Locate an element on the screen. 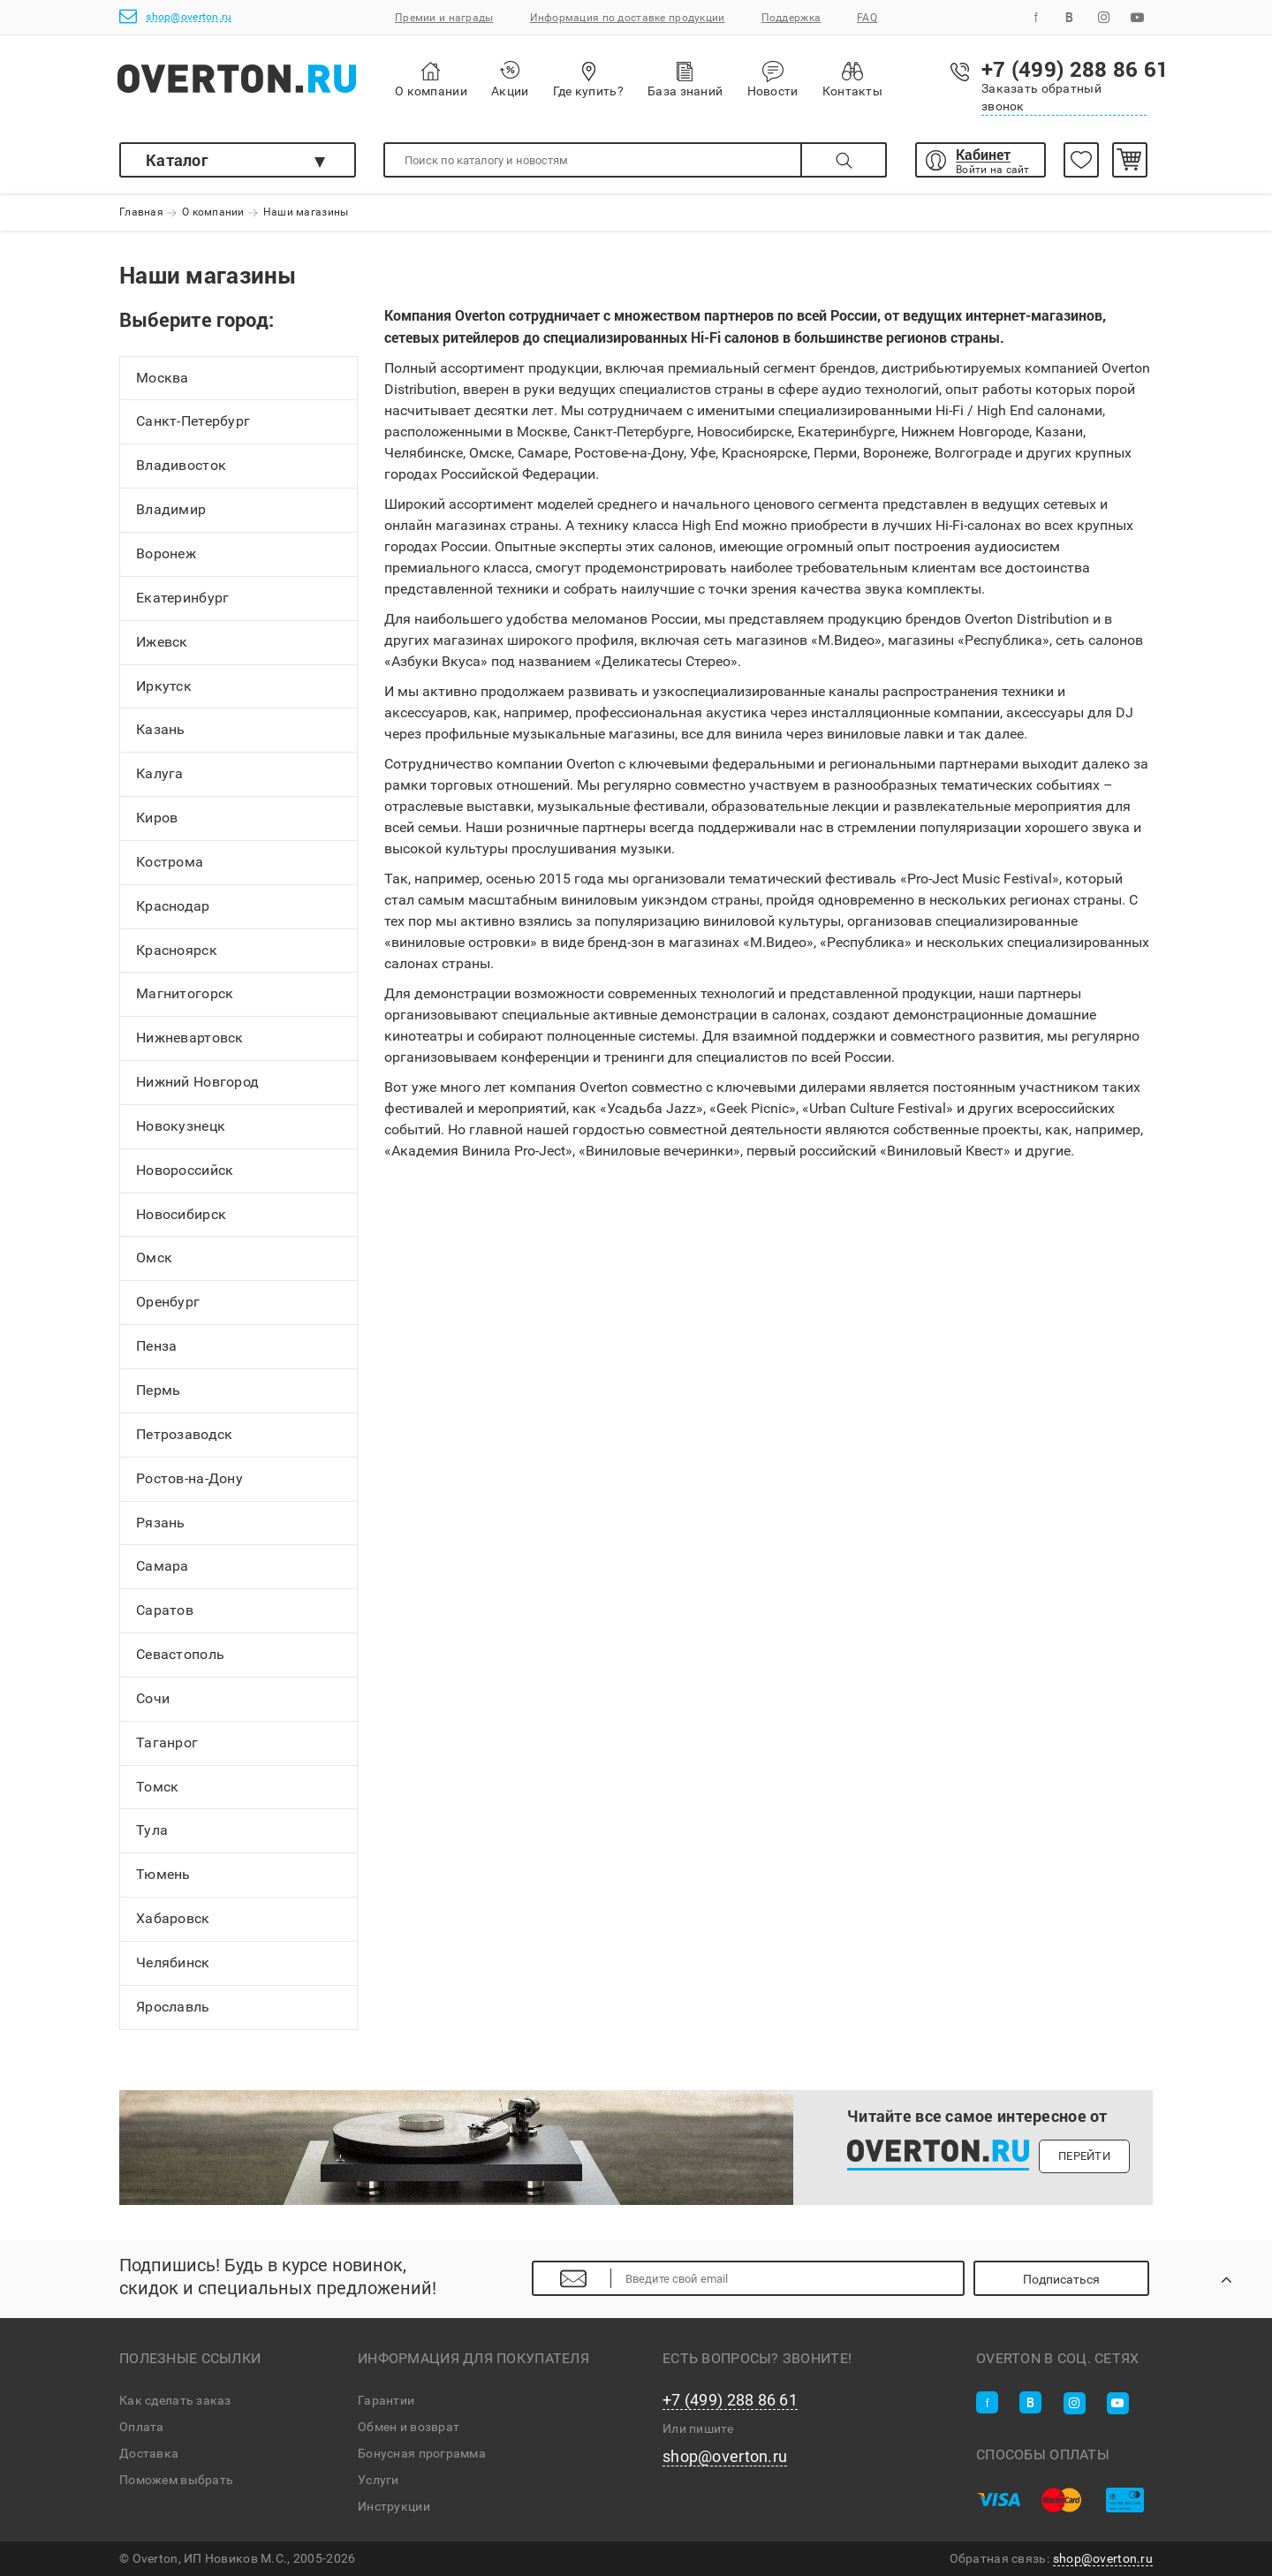  Ярославль is located at coordinates (173, 2006).